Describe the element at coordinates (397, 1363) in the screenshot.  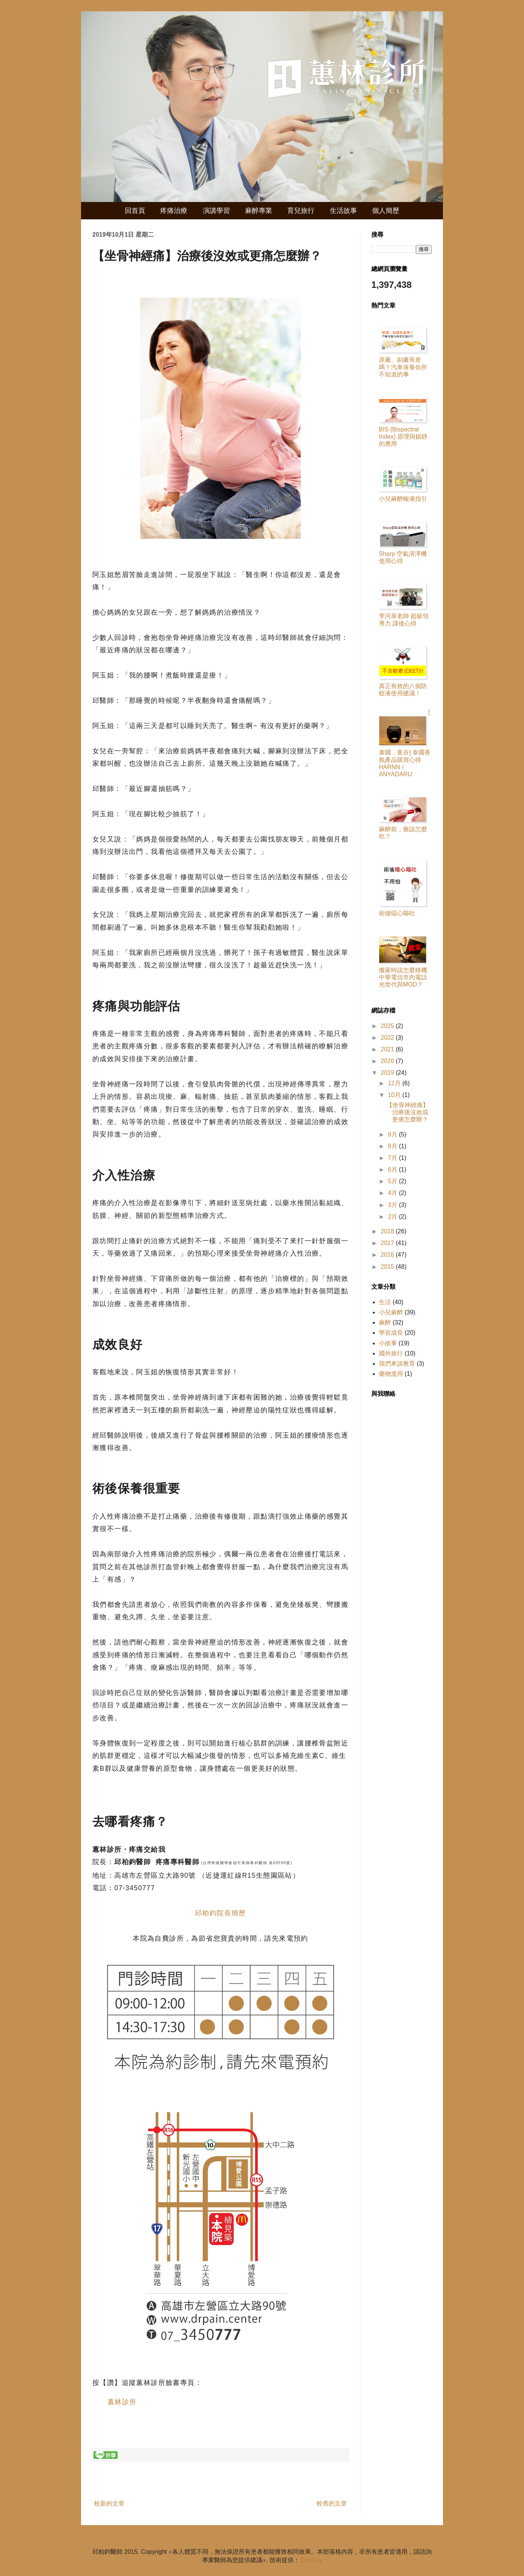
I see `我們來談教育` at that location.